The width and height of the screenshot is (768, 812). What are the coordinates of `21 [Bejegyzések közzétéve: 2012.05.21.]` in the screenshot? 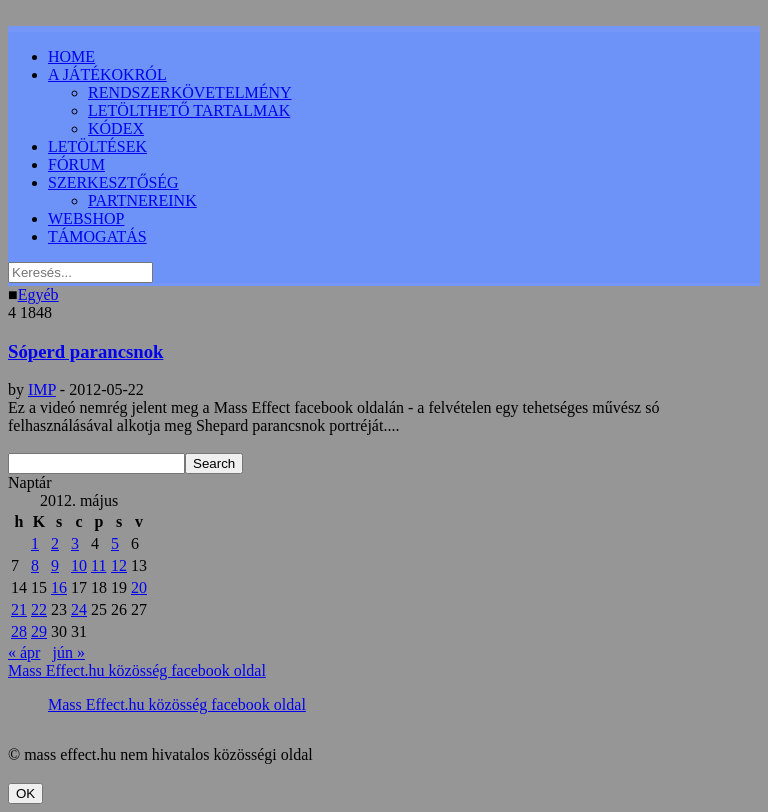 It's located at (19, 609).